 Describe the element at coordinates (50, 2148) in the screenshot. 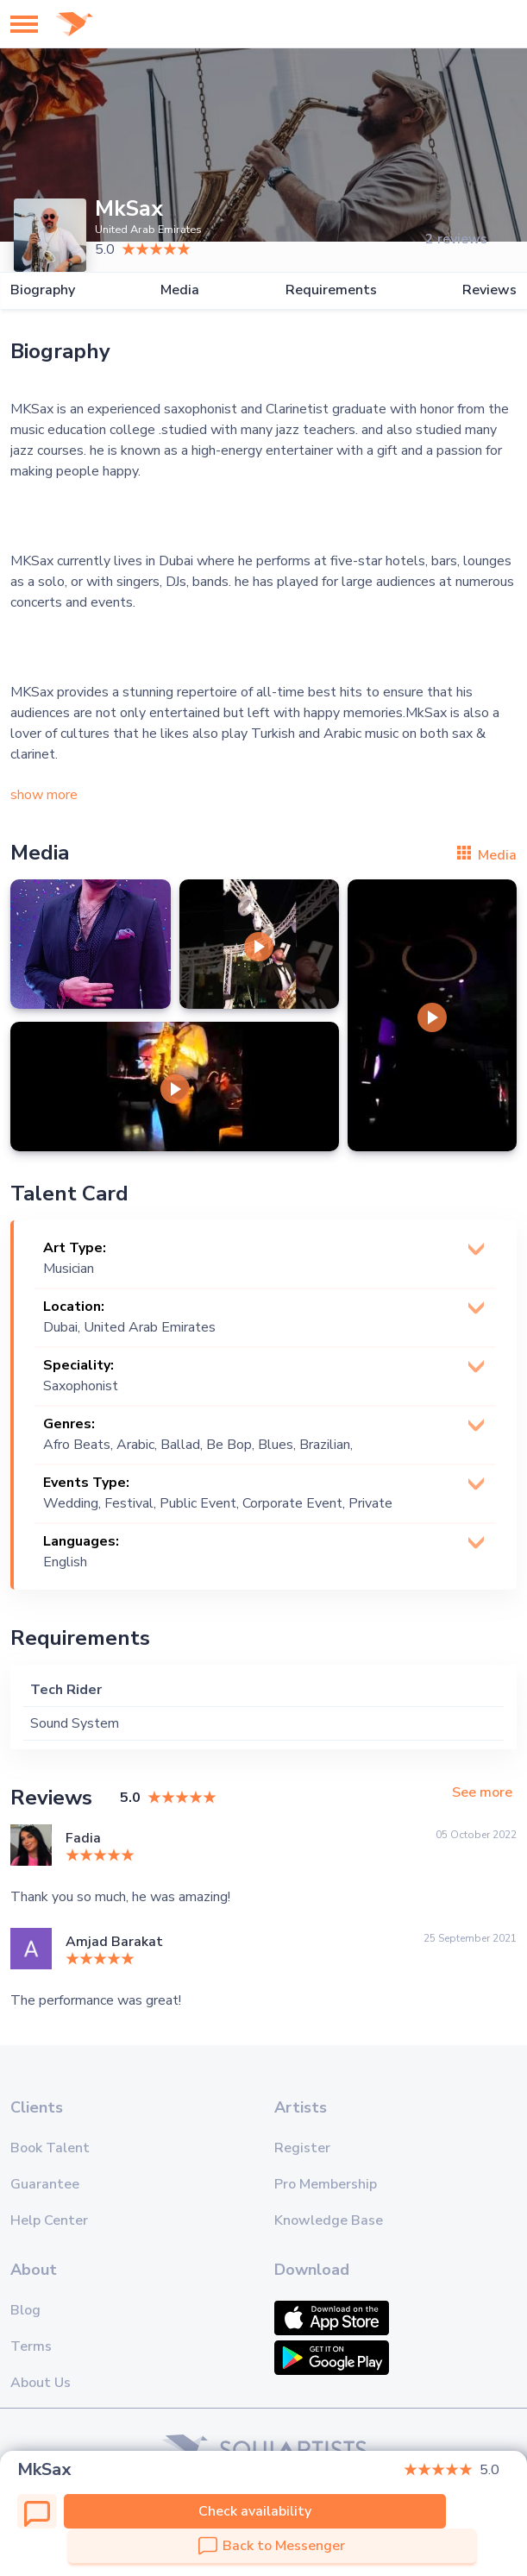

I see `Book Talent` at that location.